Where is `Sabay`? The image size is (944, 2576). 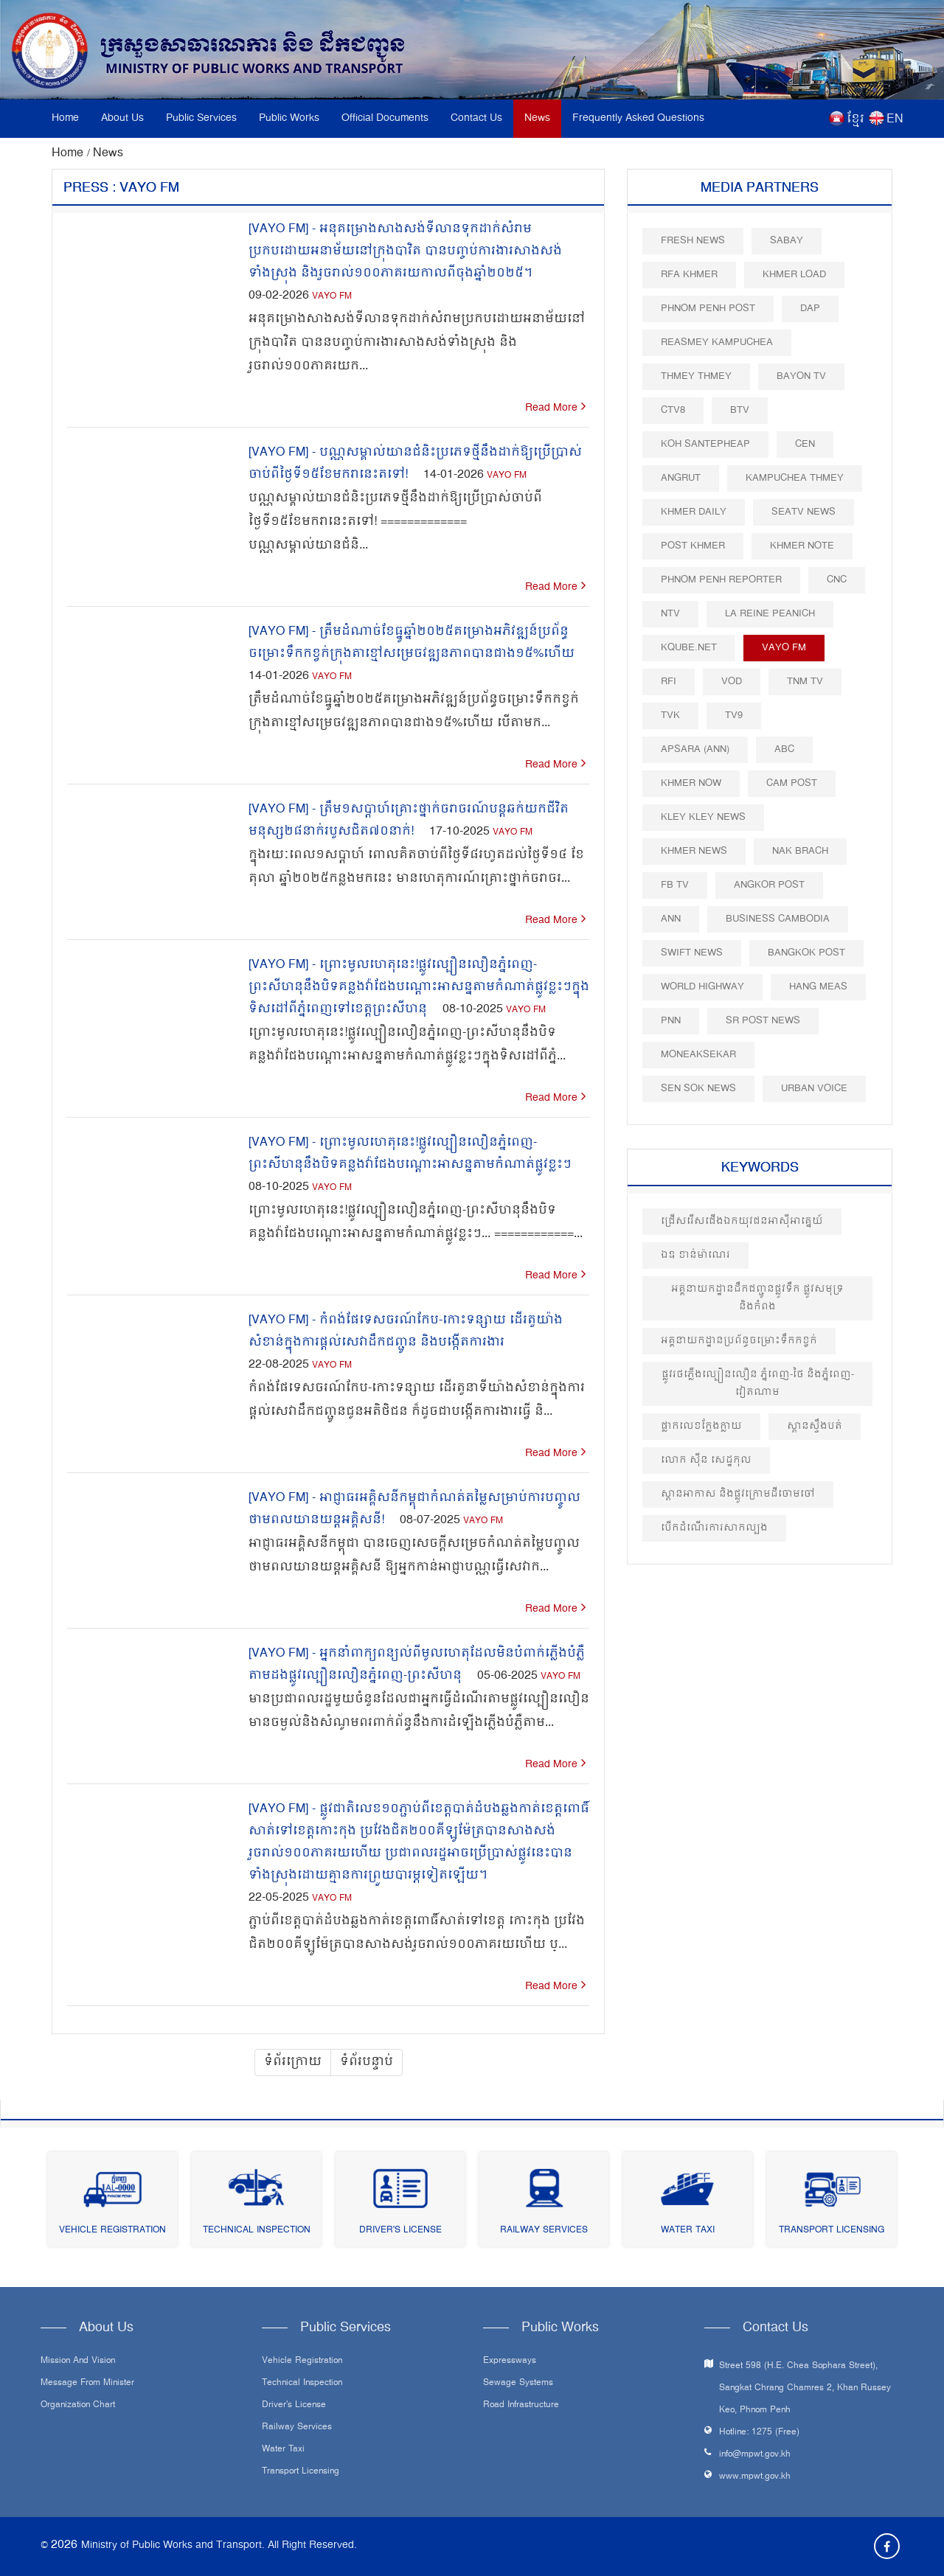 Sabay is located at coordinates (786, 240).